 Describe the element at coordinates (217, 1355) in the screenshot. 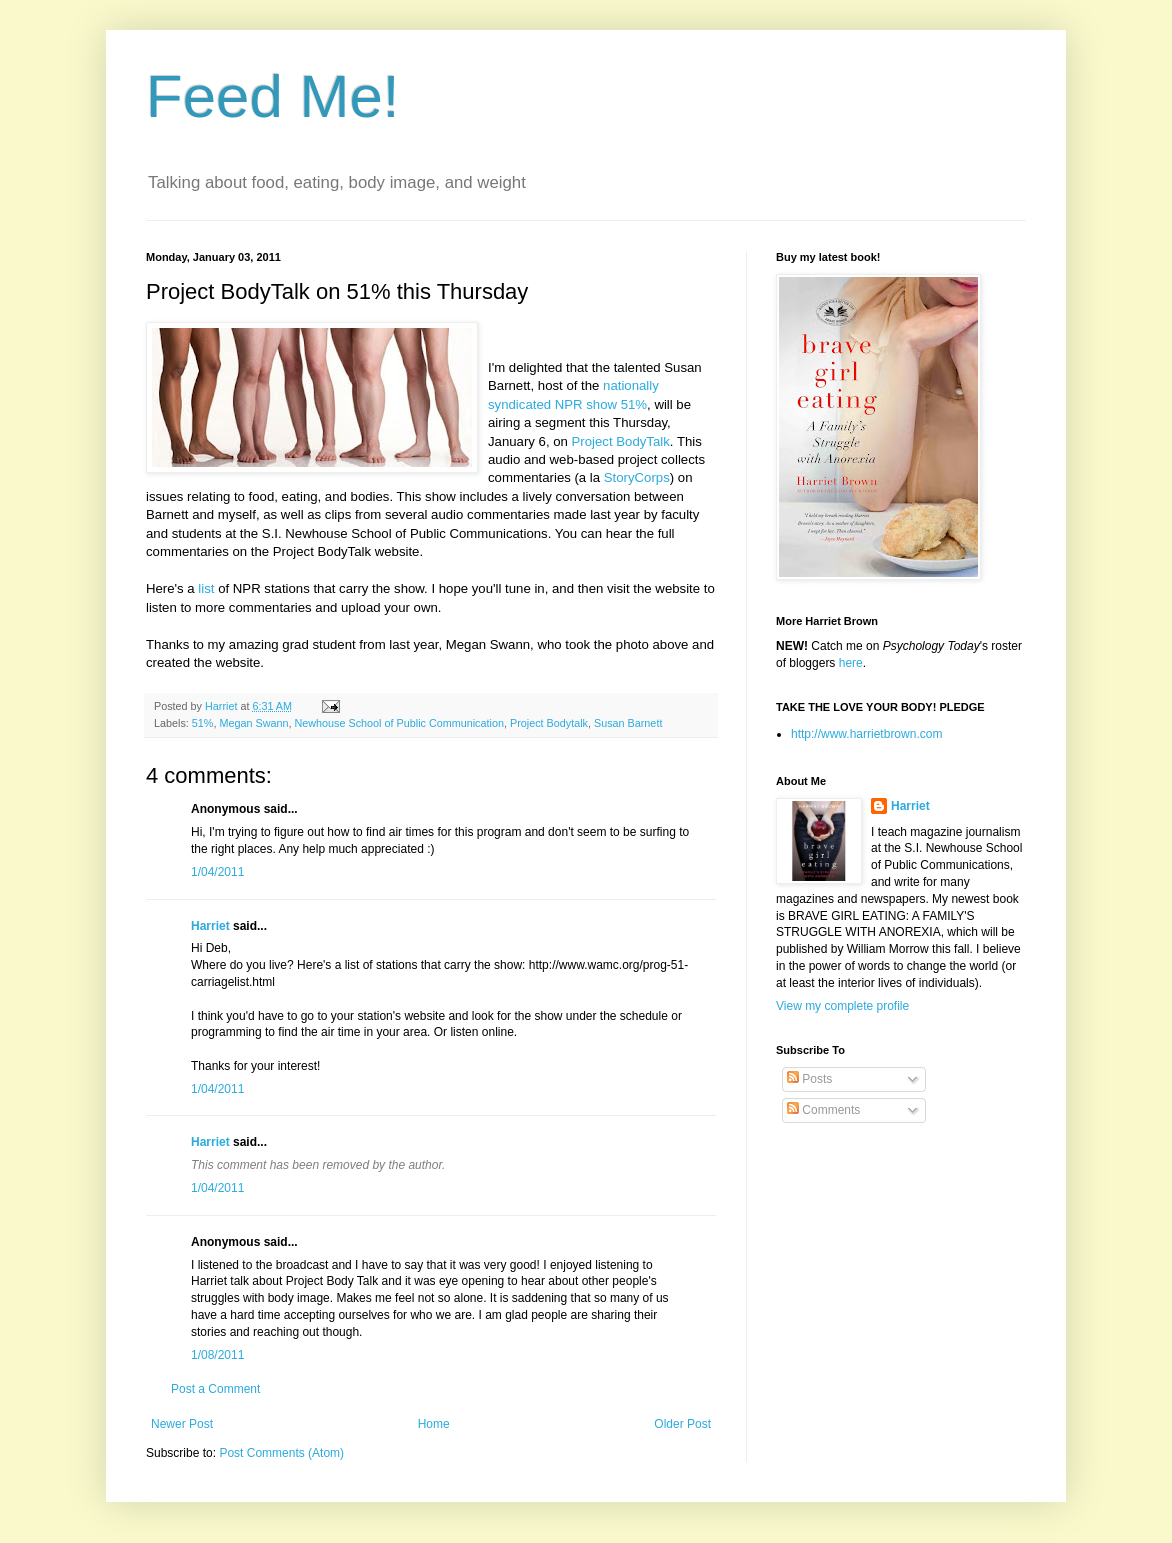

I see `1/08/2011` at that location.